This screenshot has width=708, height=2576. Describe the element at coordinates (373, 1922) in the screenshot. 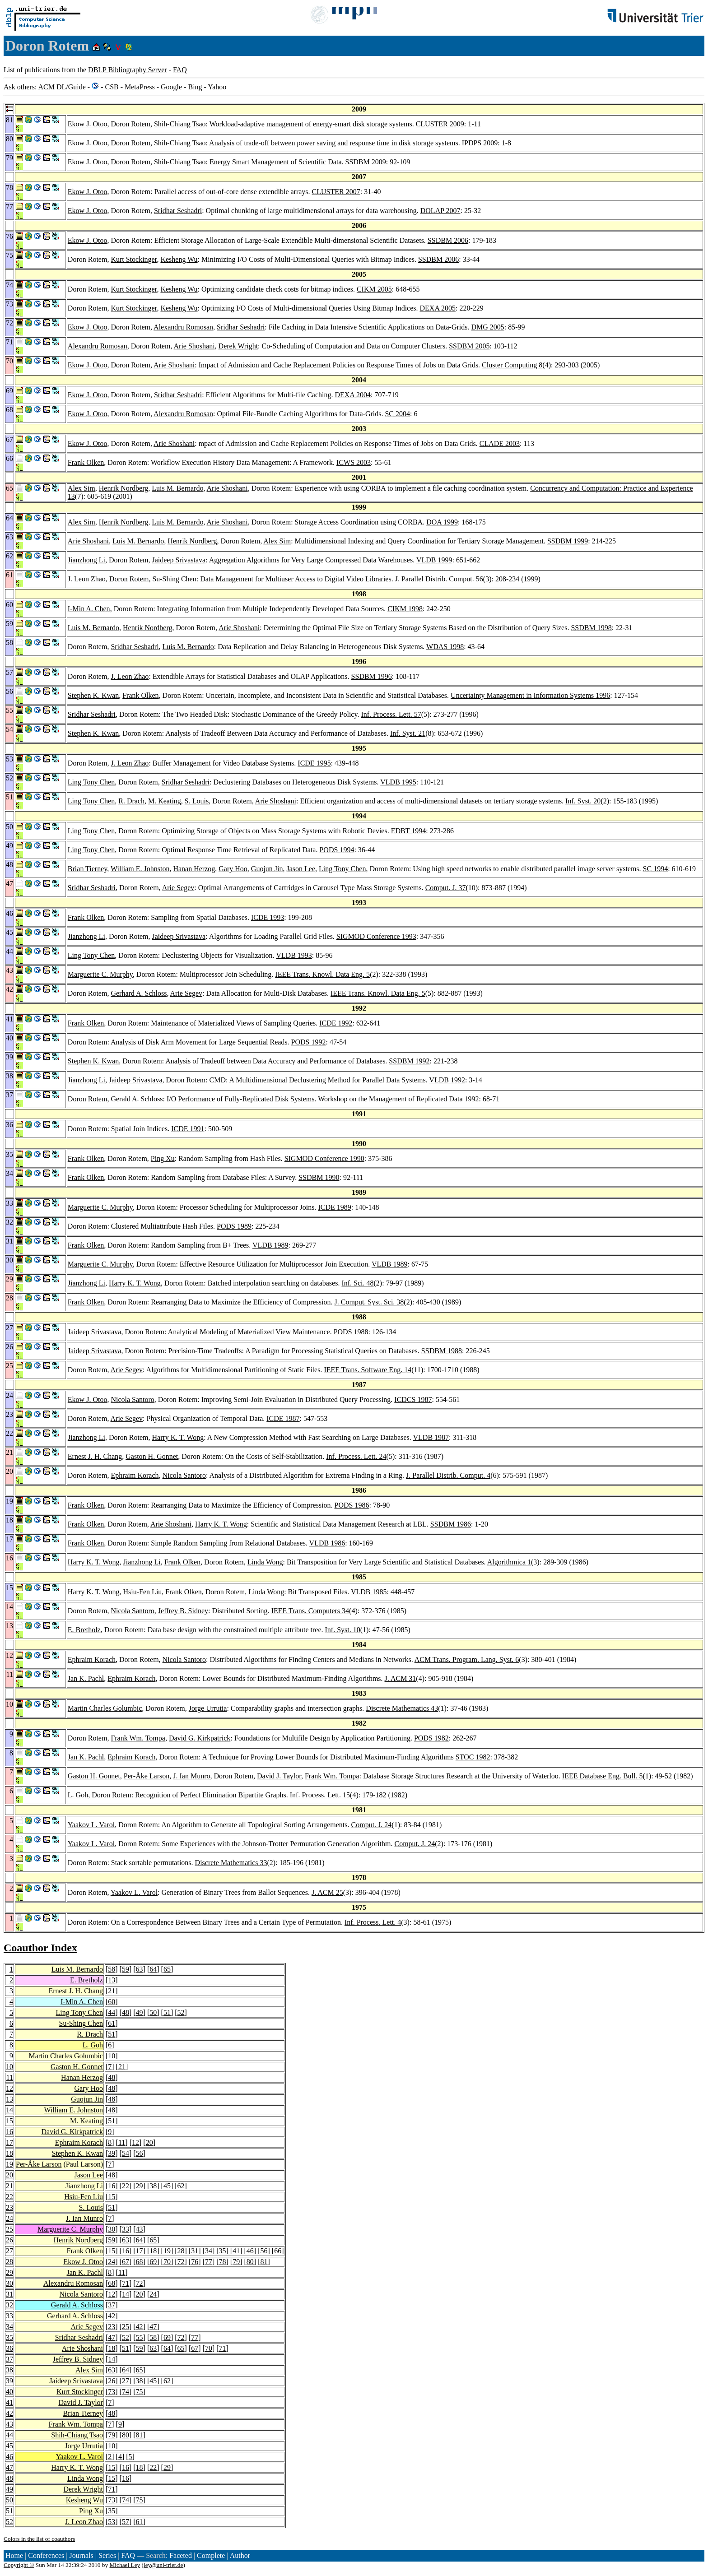

I see `Inf. Process. Lett. 4` at that location.